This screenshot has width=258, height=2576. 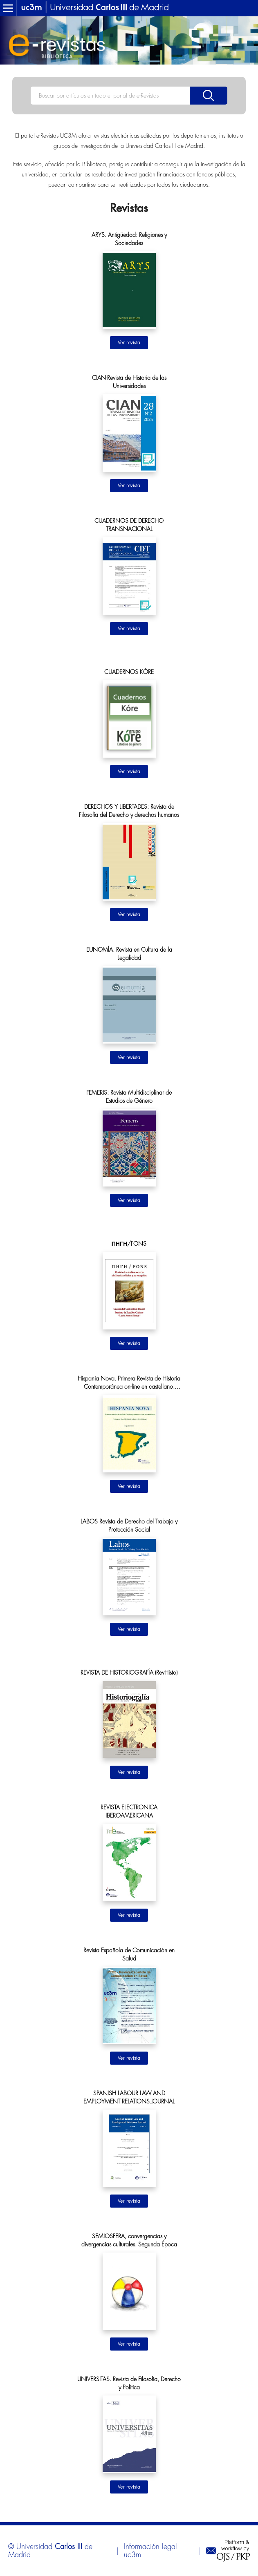 What do you see at coordinates (129, 672) in the screenshot?
I see `CUADERNOS KÓRE` at bounding box center [129, 672].